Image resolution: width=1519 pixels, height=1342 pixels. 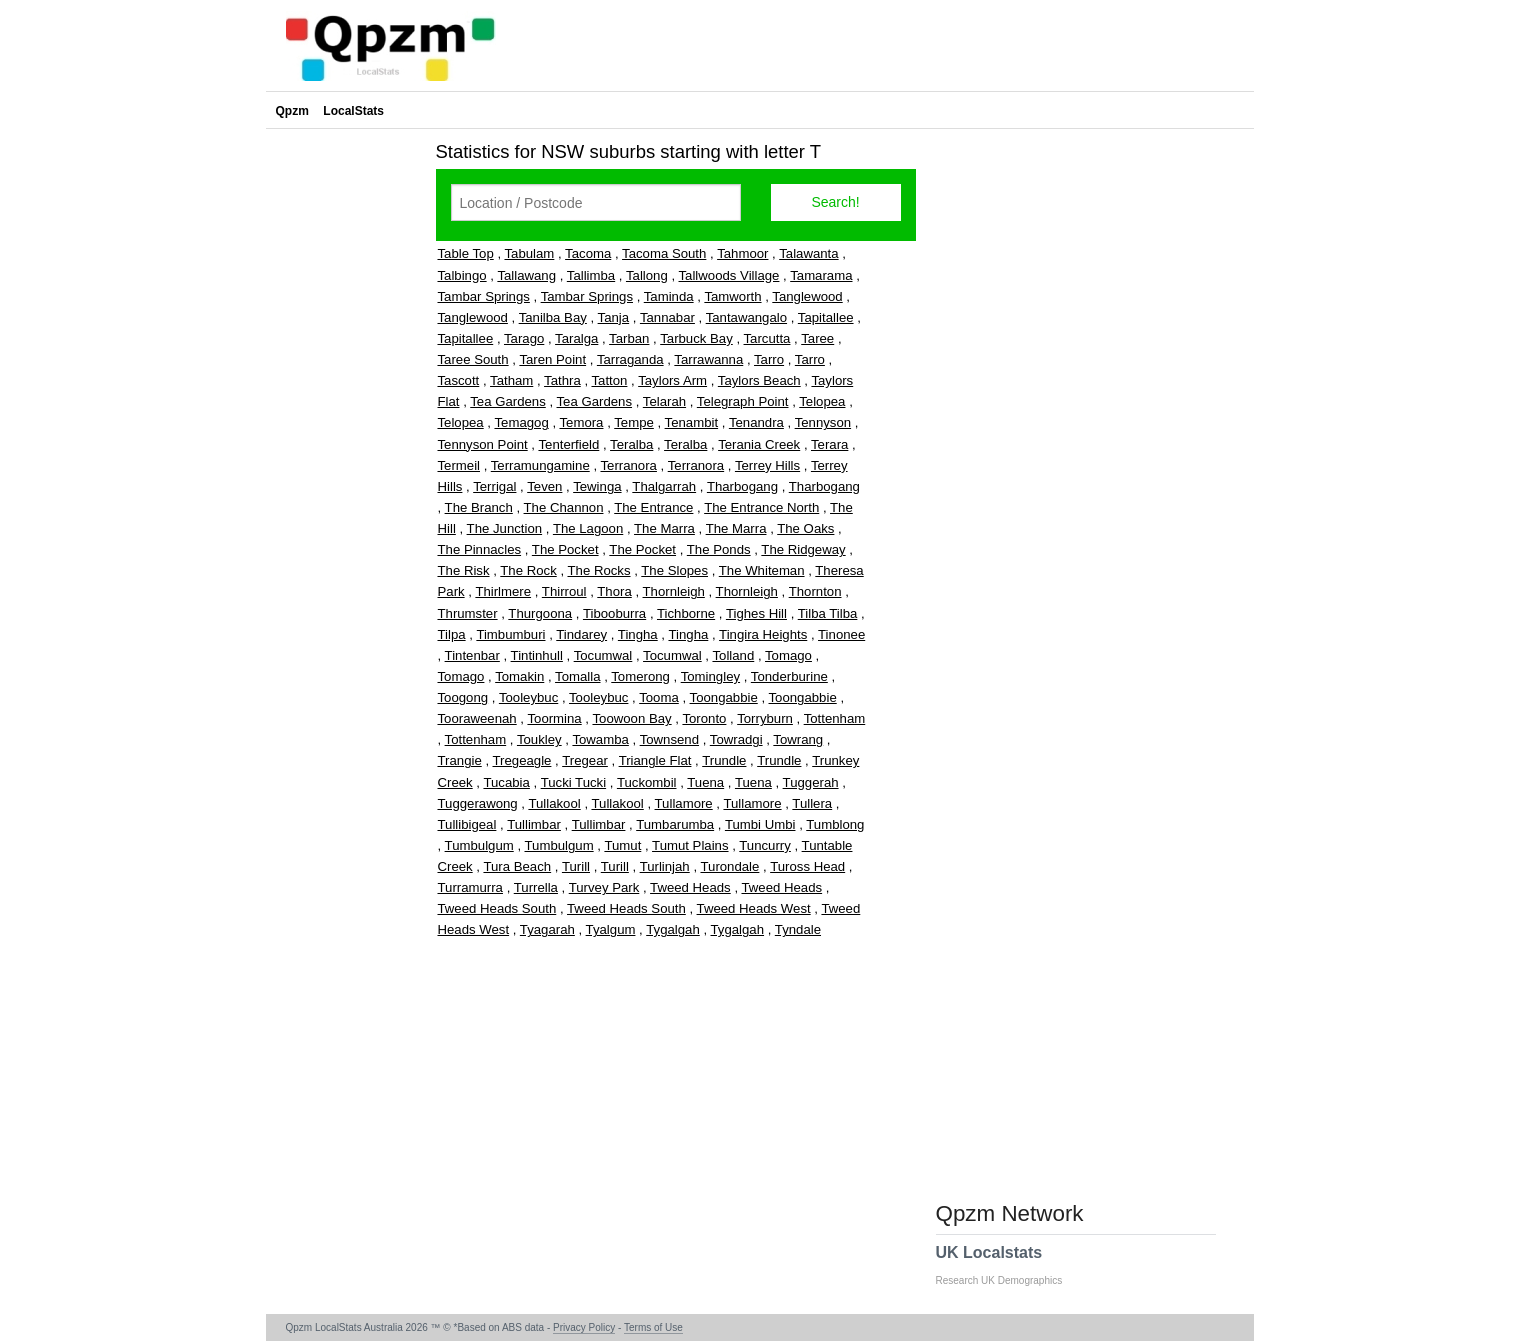 I want to click on Tyndale, so click(x=798, y=929).